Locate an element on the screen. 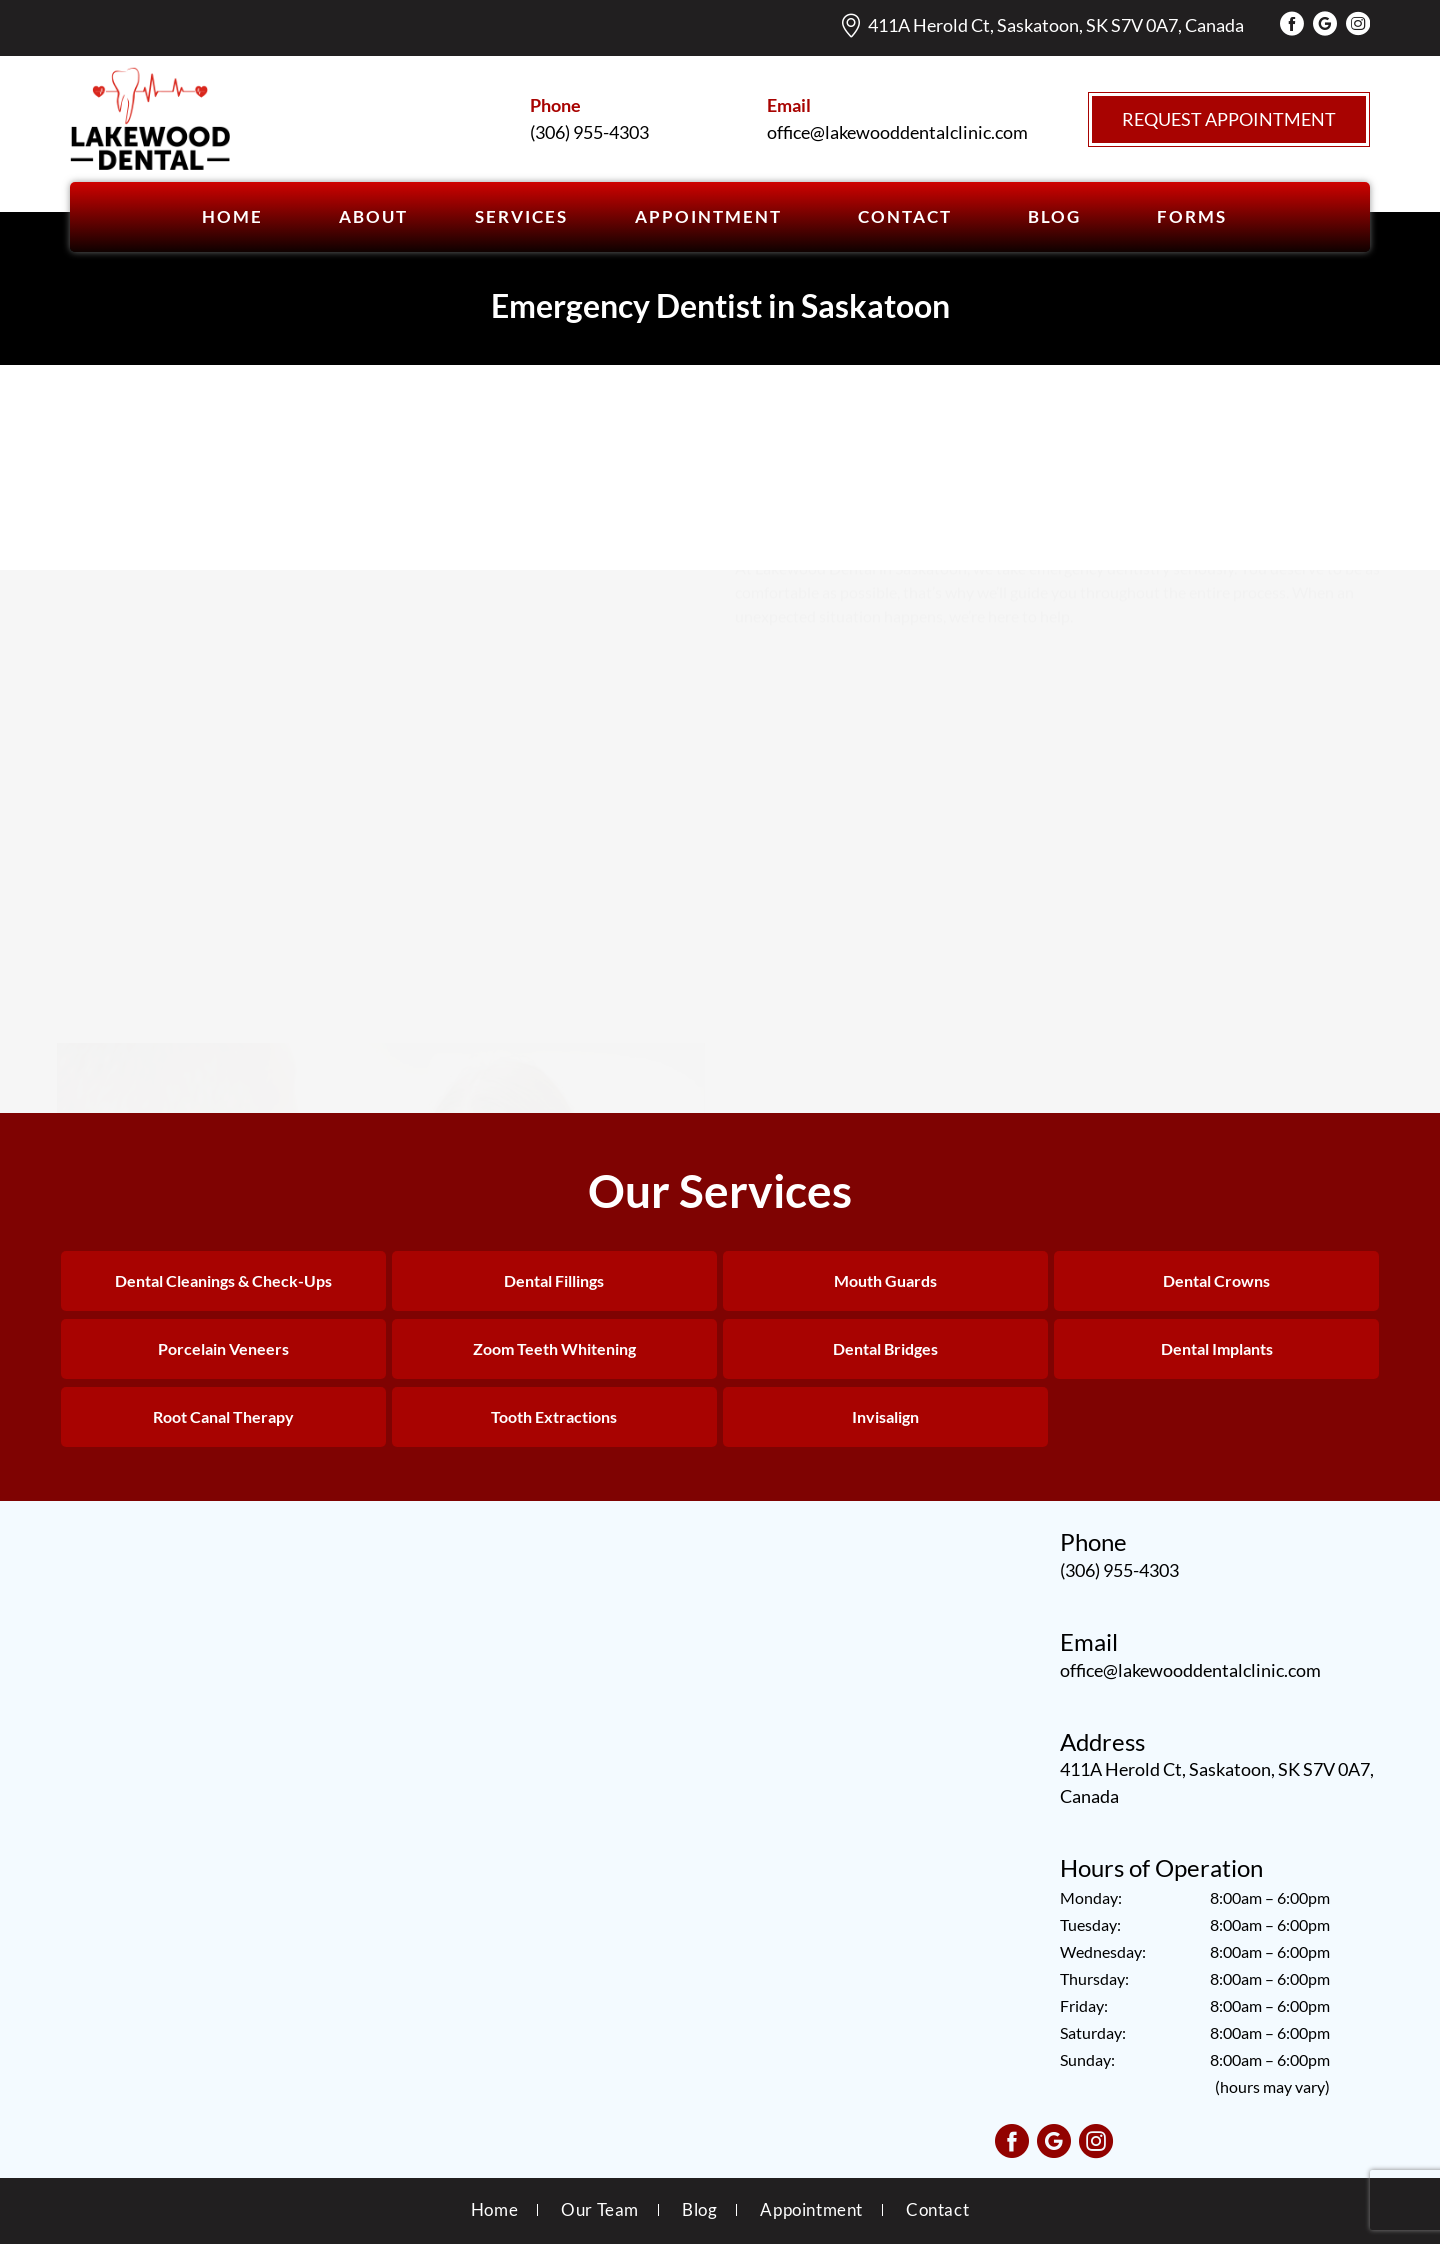 Image resolution: width=1440 pixels, height=2244 pixels. office@lakewooddentalclinic.com is located at coordinates (1190, 1670).